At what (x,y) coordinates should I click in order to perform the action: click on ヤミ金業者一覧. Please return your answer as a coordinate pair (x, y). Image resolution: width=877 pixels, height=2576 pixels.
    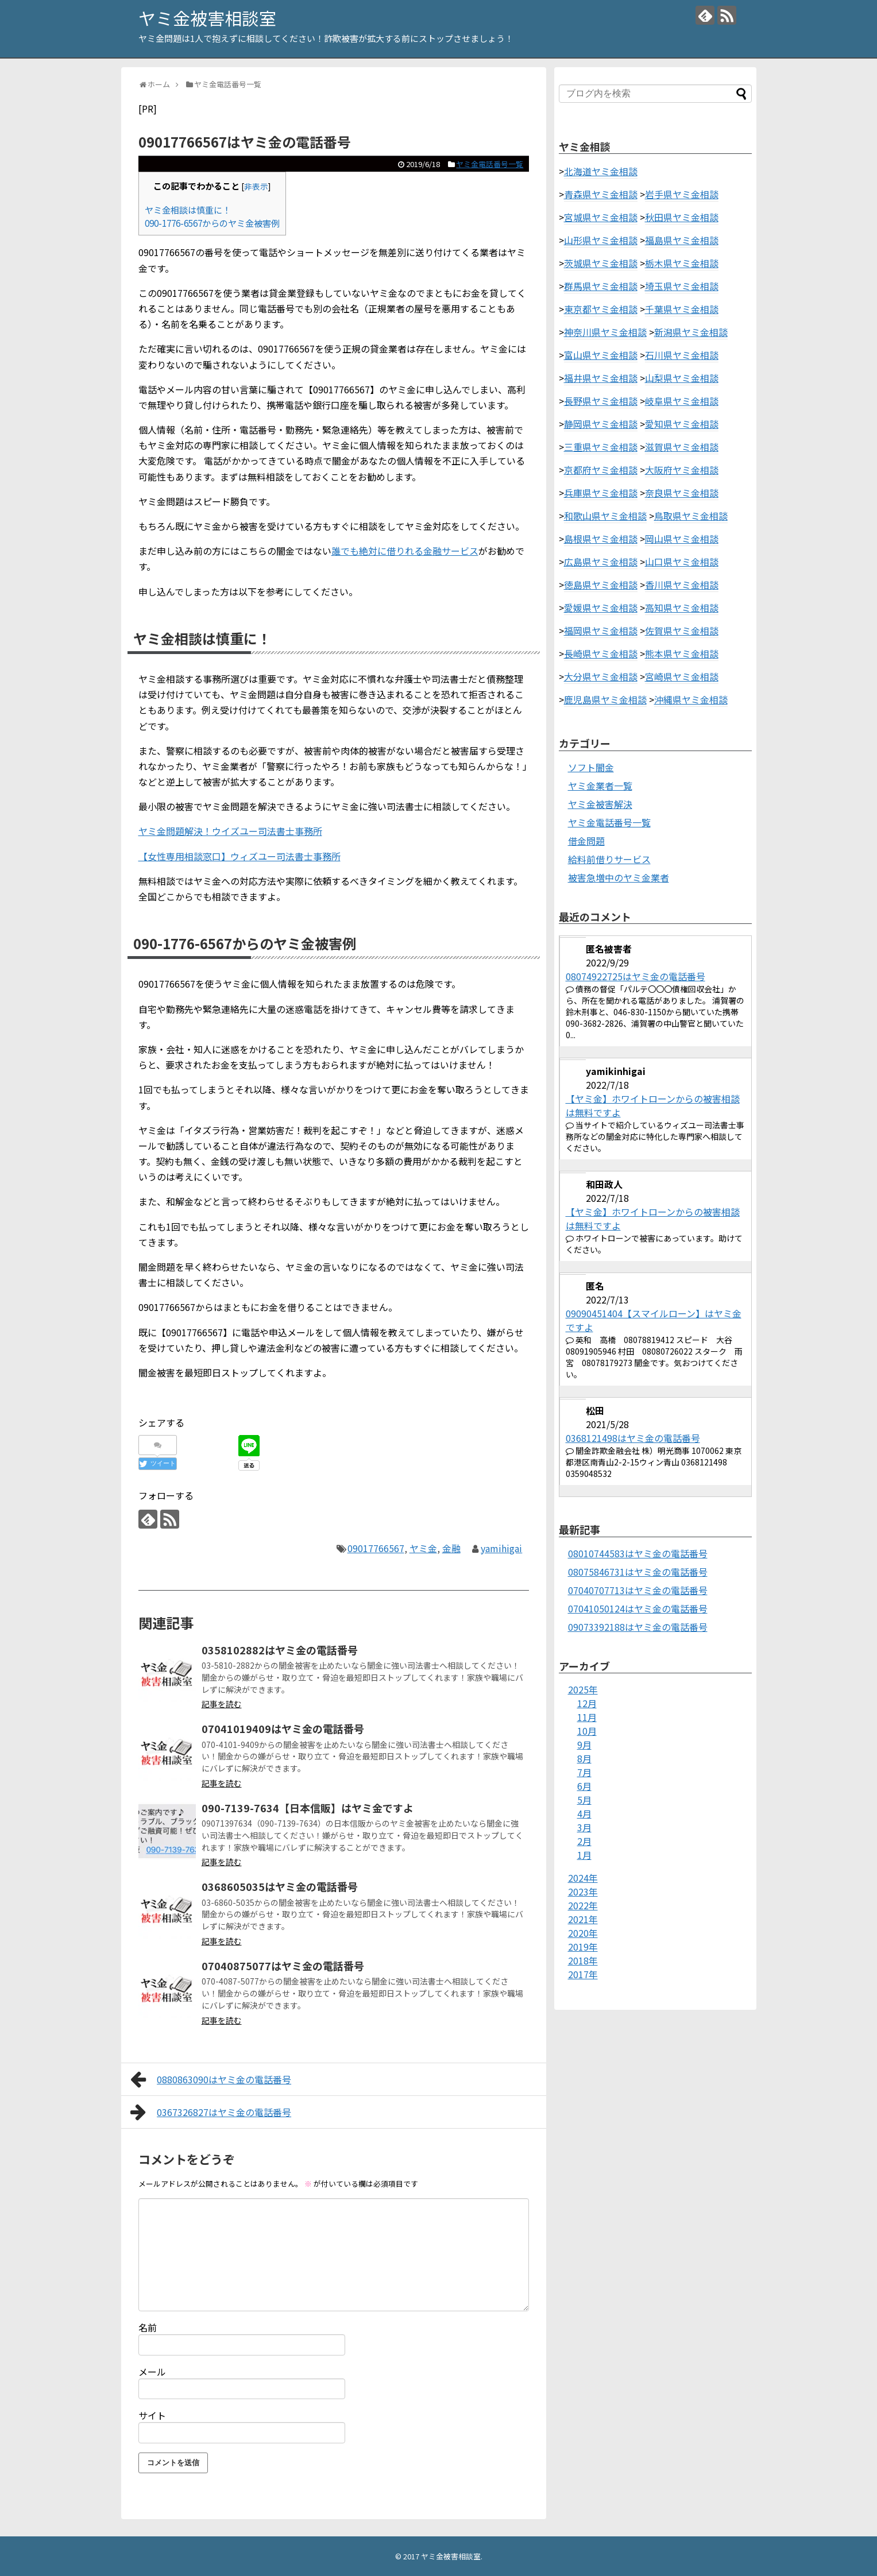
    Looking at the image, I should click on (600, 785).